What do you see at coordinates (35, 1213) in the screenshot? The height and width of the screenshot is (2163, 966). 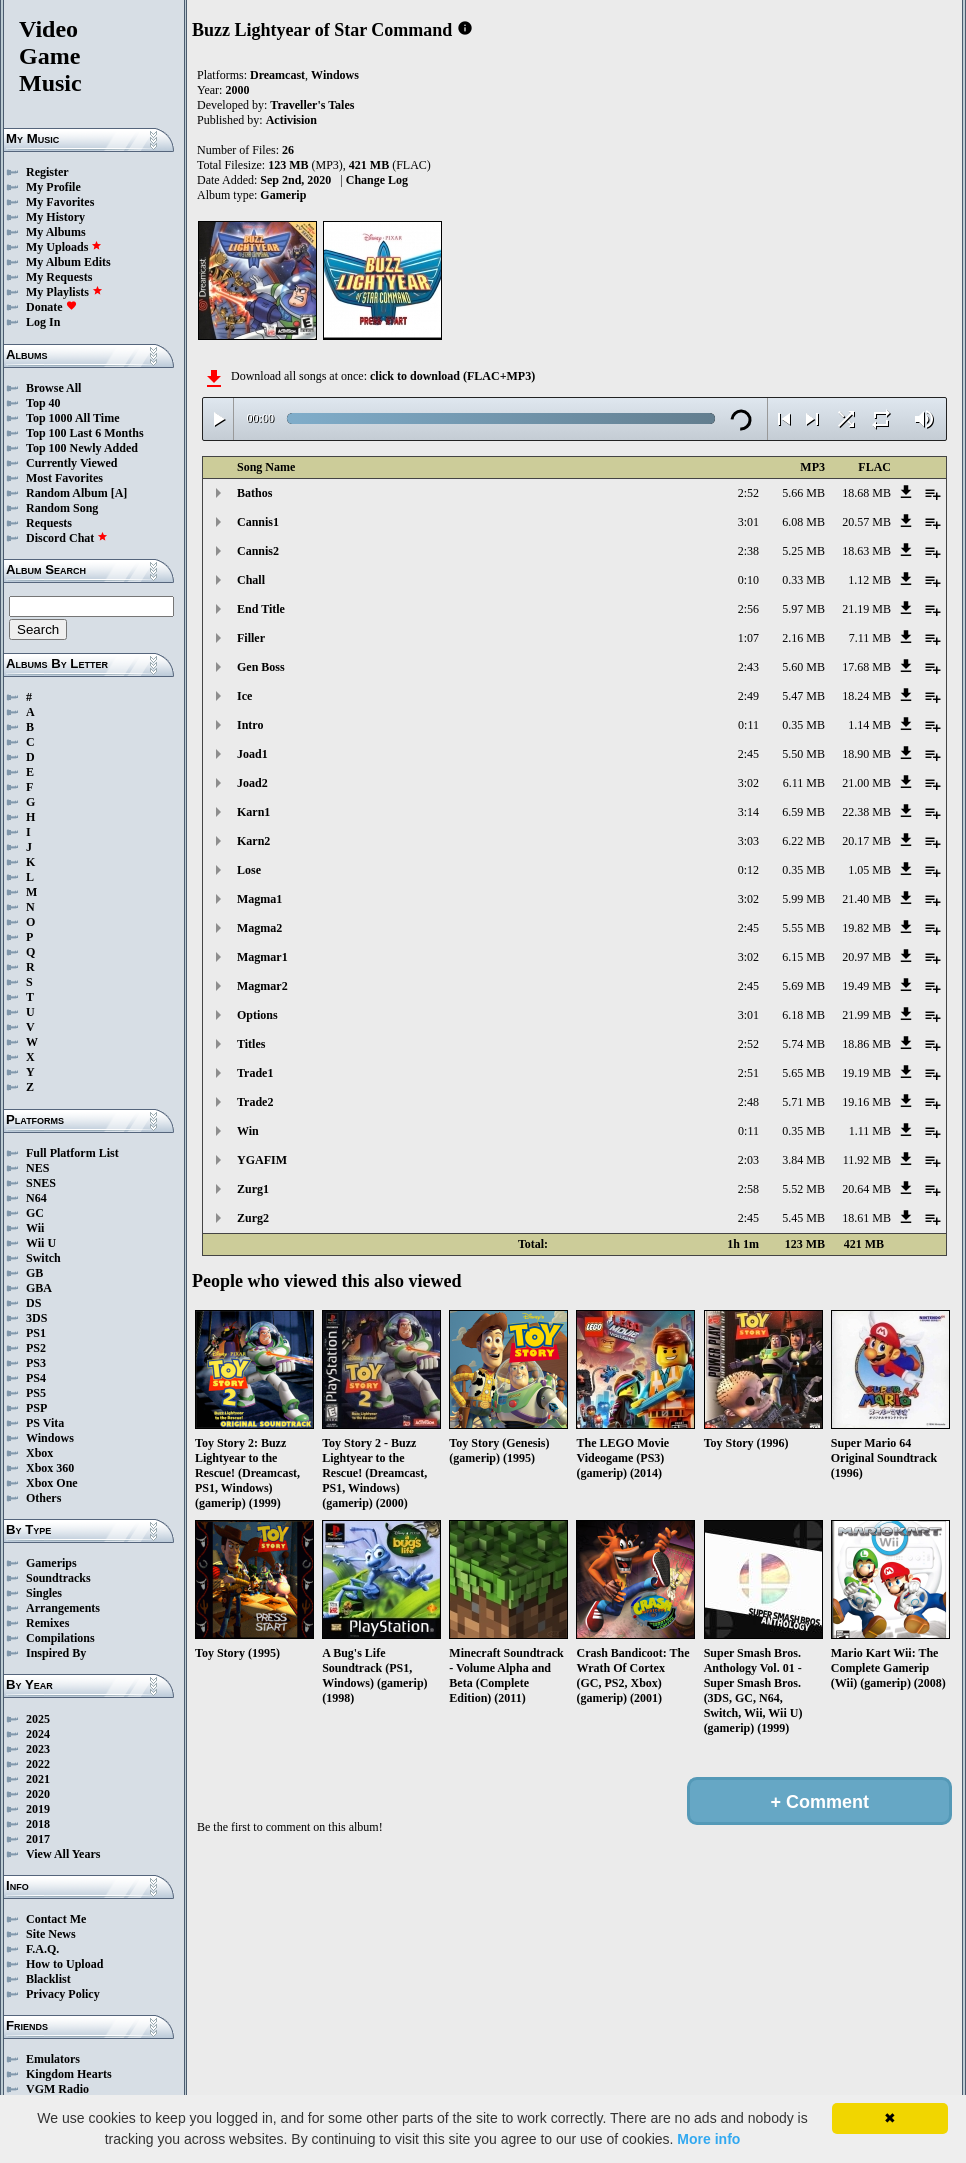 I see `GC` at bounding box center [35, 1213].